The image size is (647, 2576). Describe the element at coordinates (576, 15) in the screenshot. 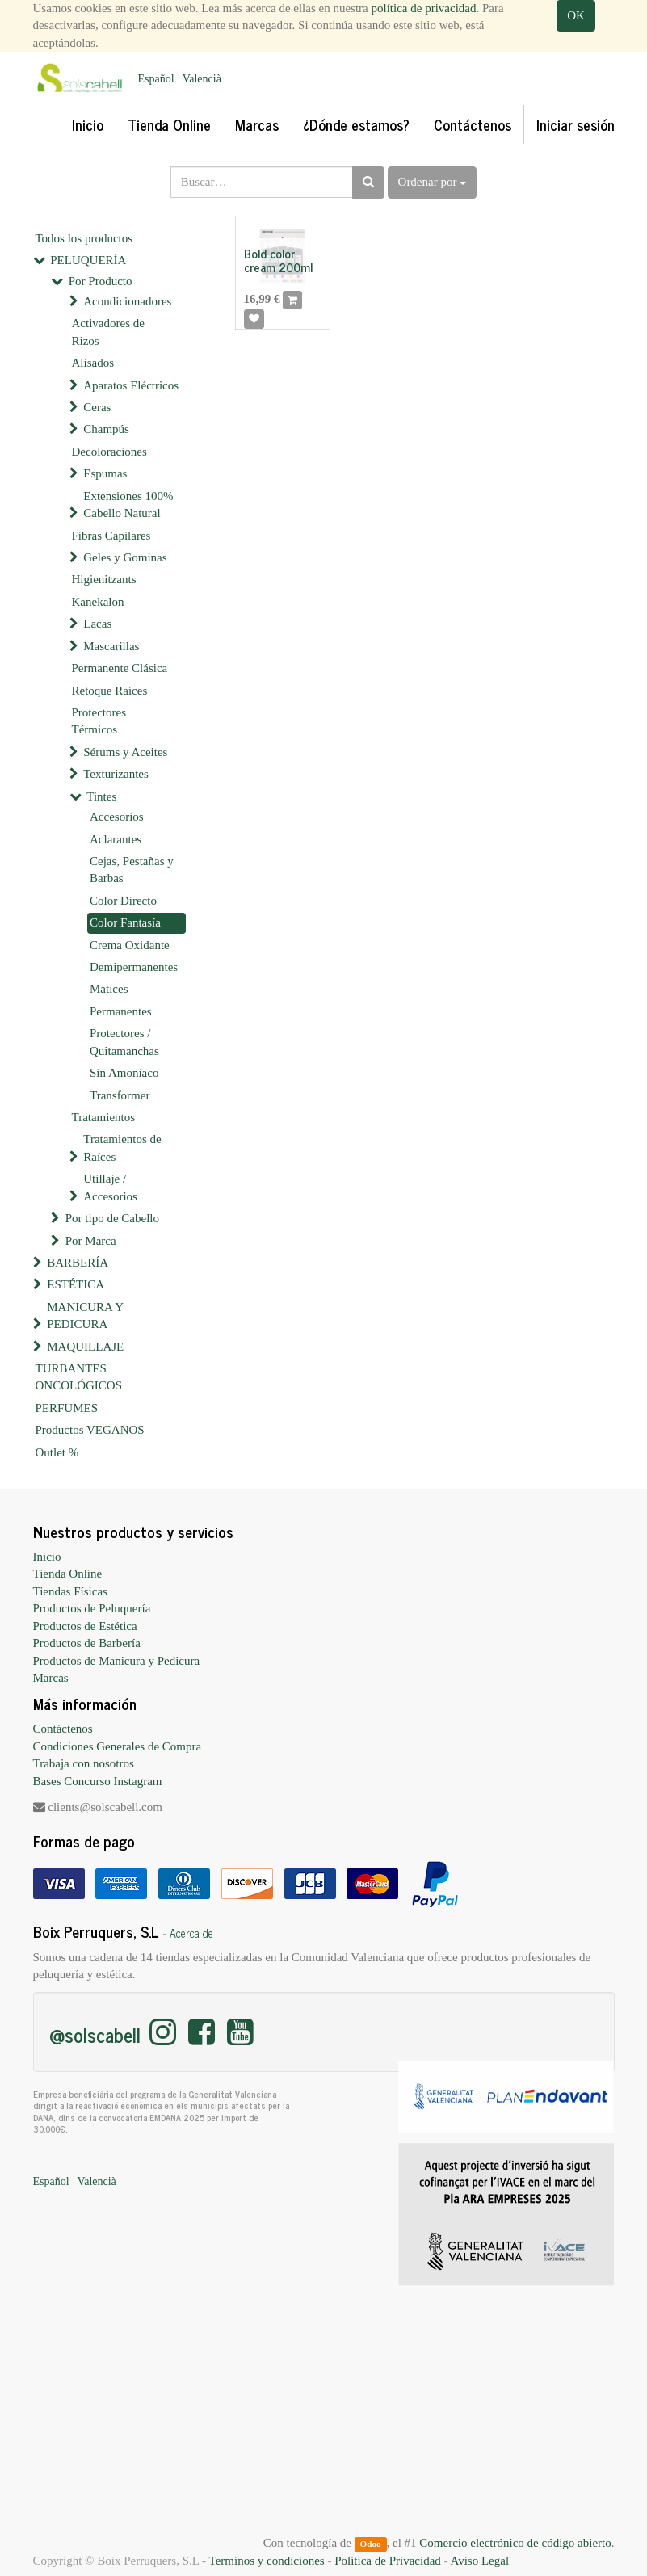

I see `OK` at that location.